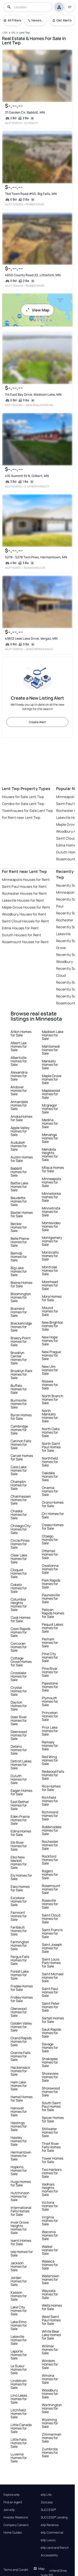 The image size is (78, 2576). Describe the element at coordinates (20, 2071) in the screenshot. I see `Hackensack Homes for Sale` at that location.